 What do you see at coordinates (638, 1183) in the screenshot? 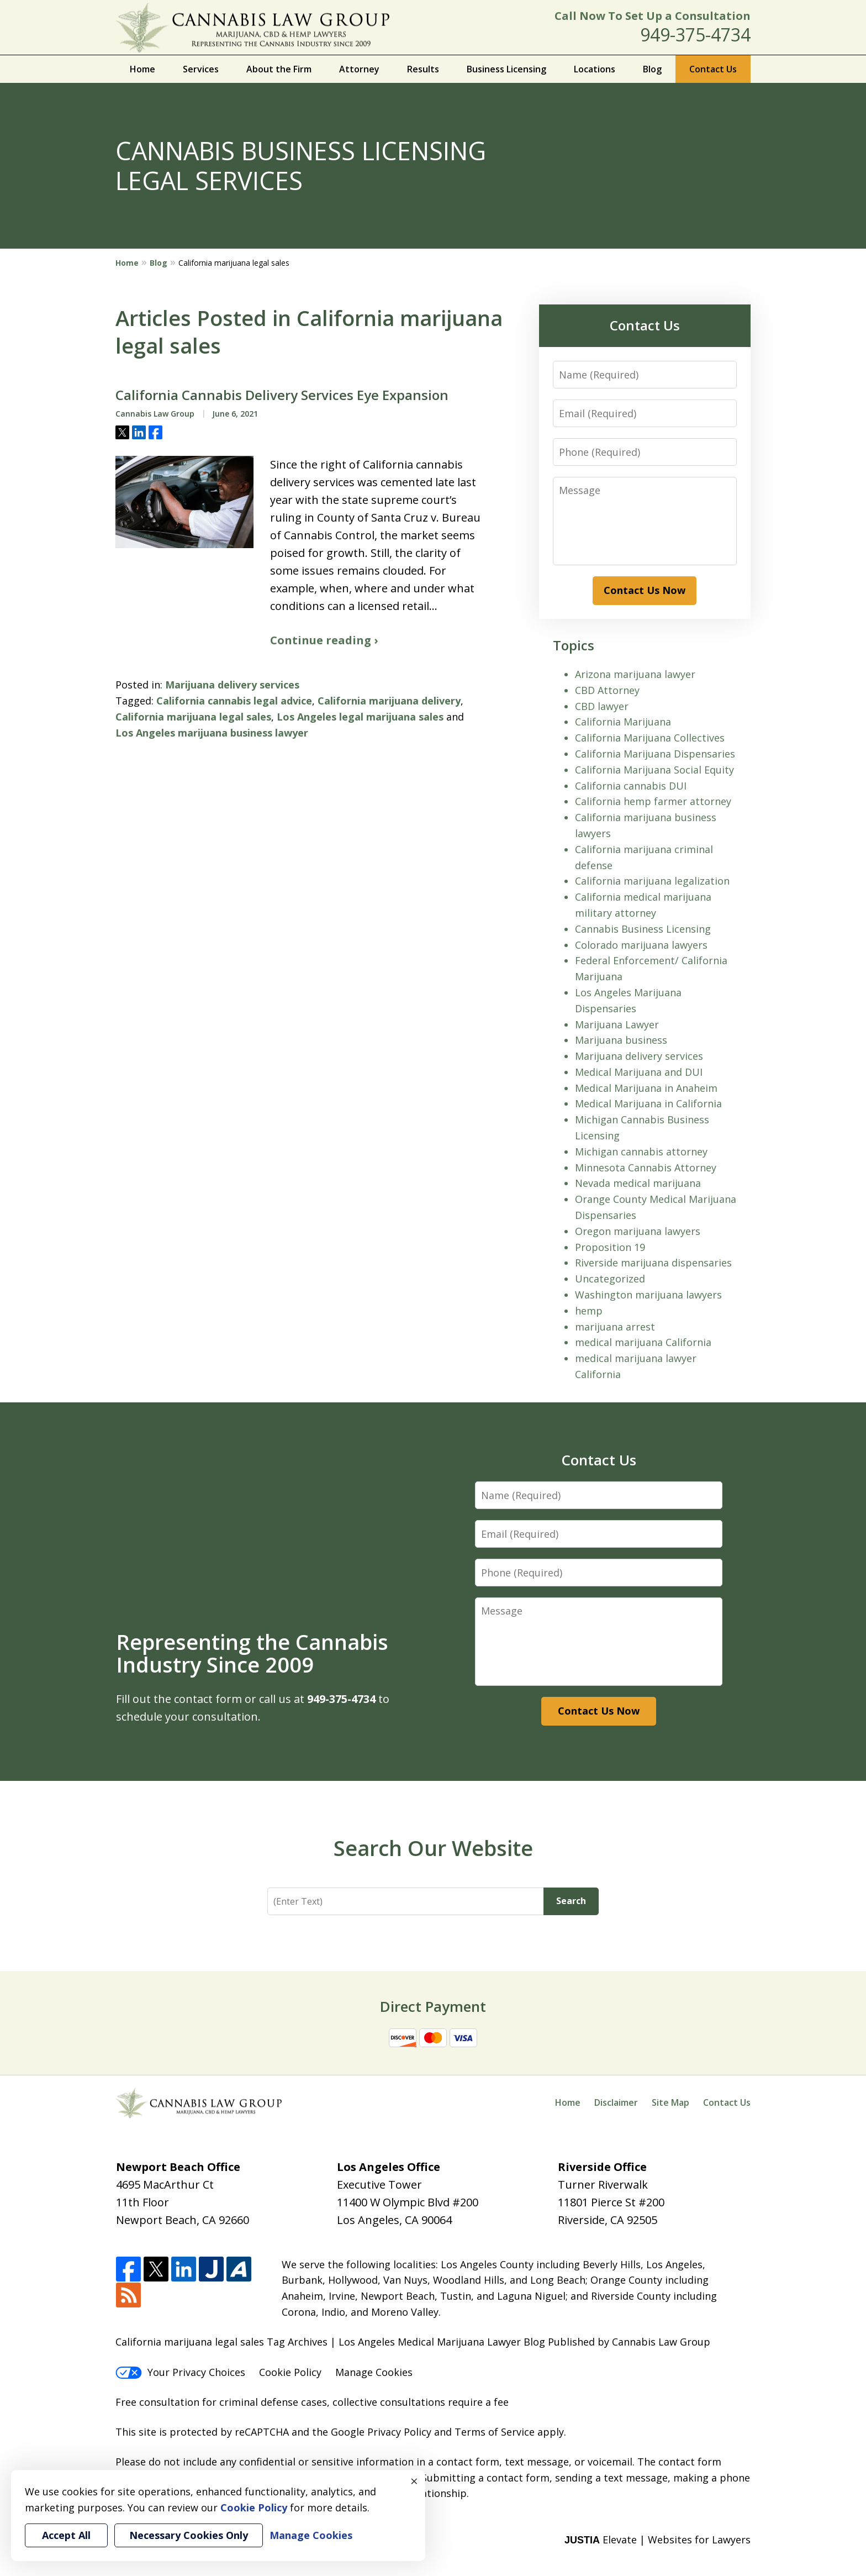
I see `Nevada medical marijuana` at bounding box center [638, 1183].